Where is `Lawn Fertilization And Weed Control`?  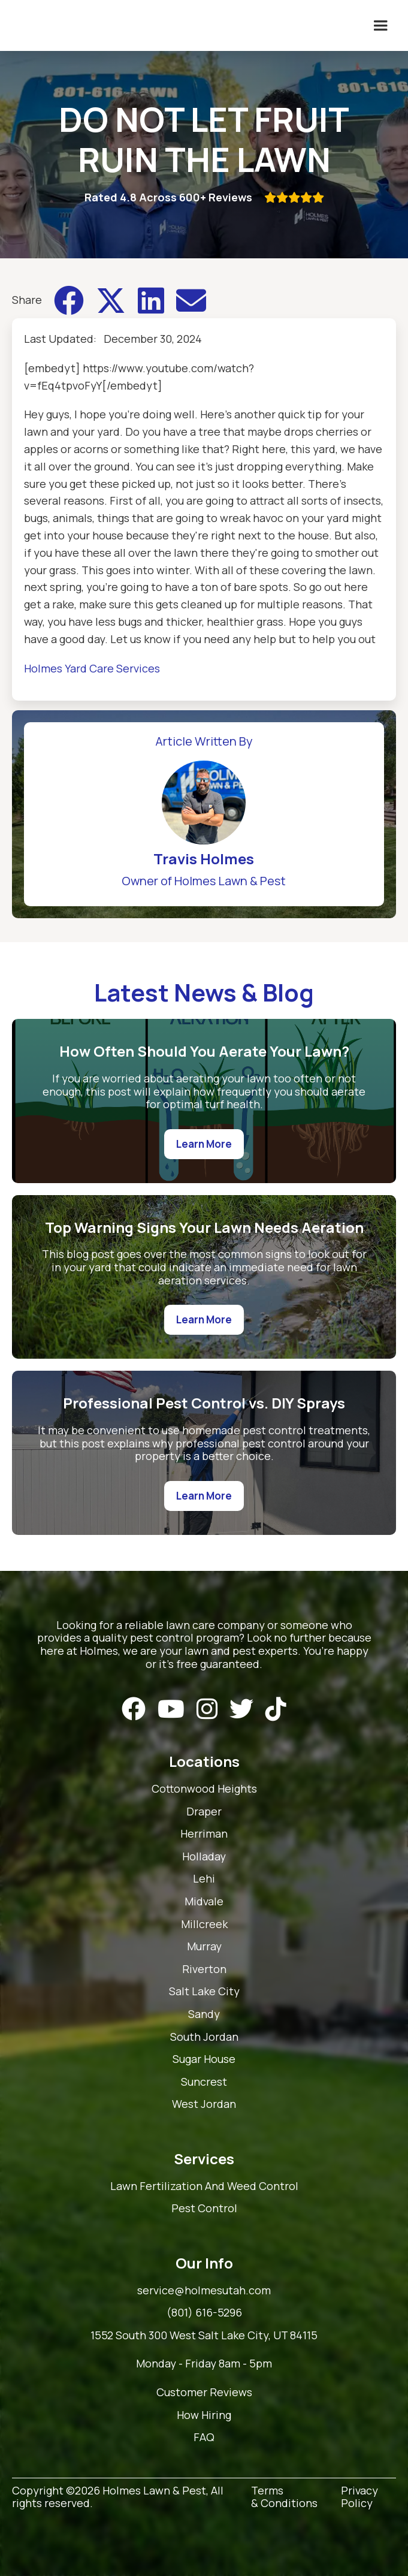 Lawn Fertilization And Weed Control is located at coordinates (204, 2186).